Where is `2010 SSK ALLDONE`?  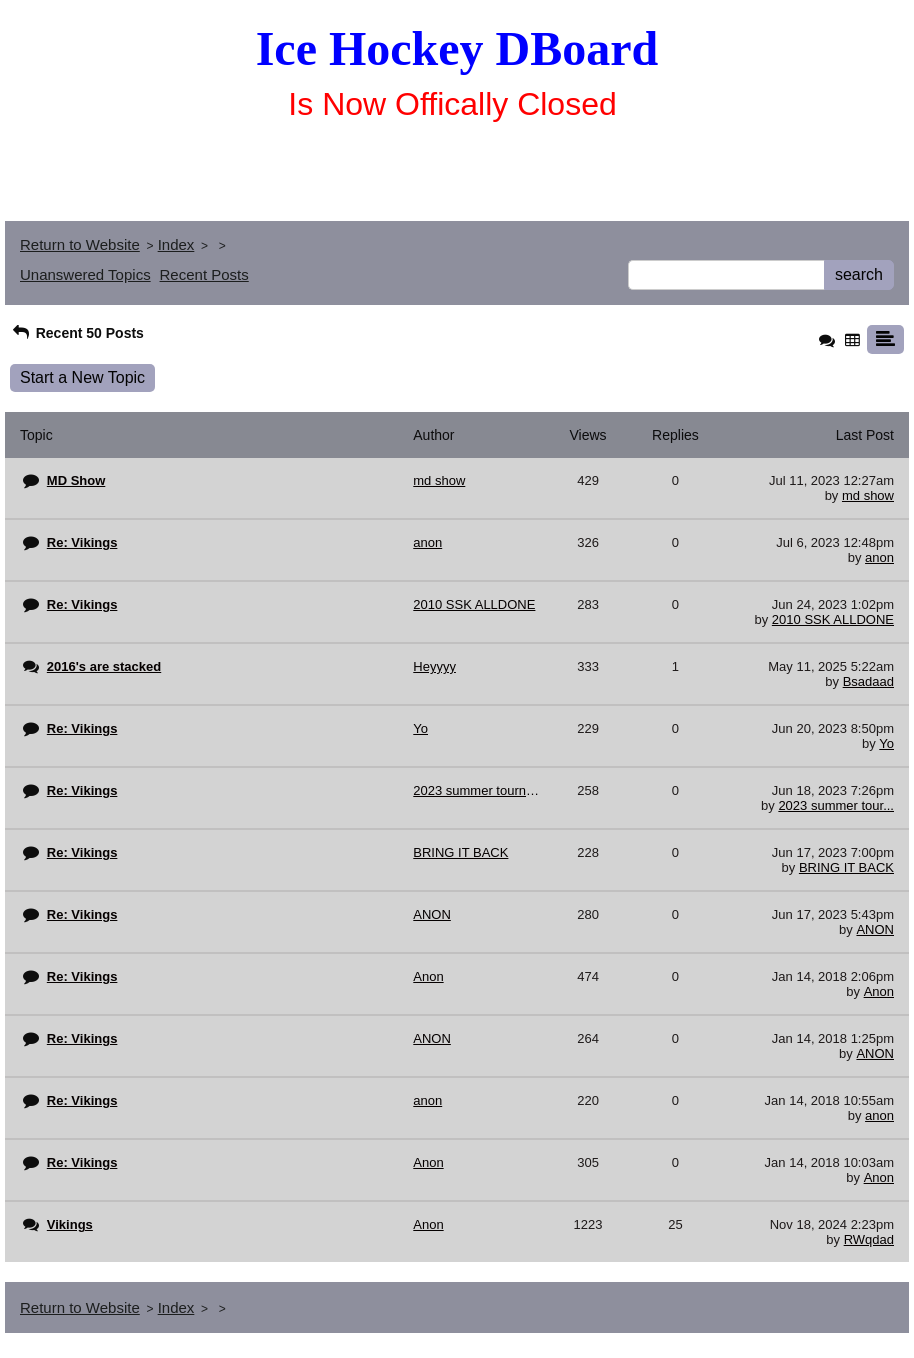 2010 SSK ALLDONE is located at coordinates (833, 619).